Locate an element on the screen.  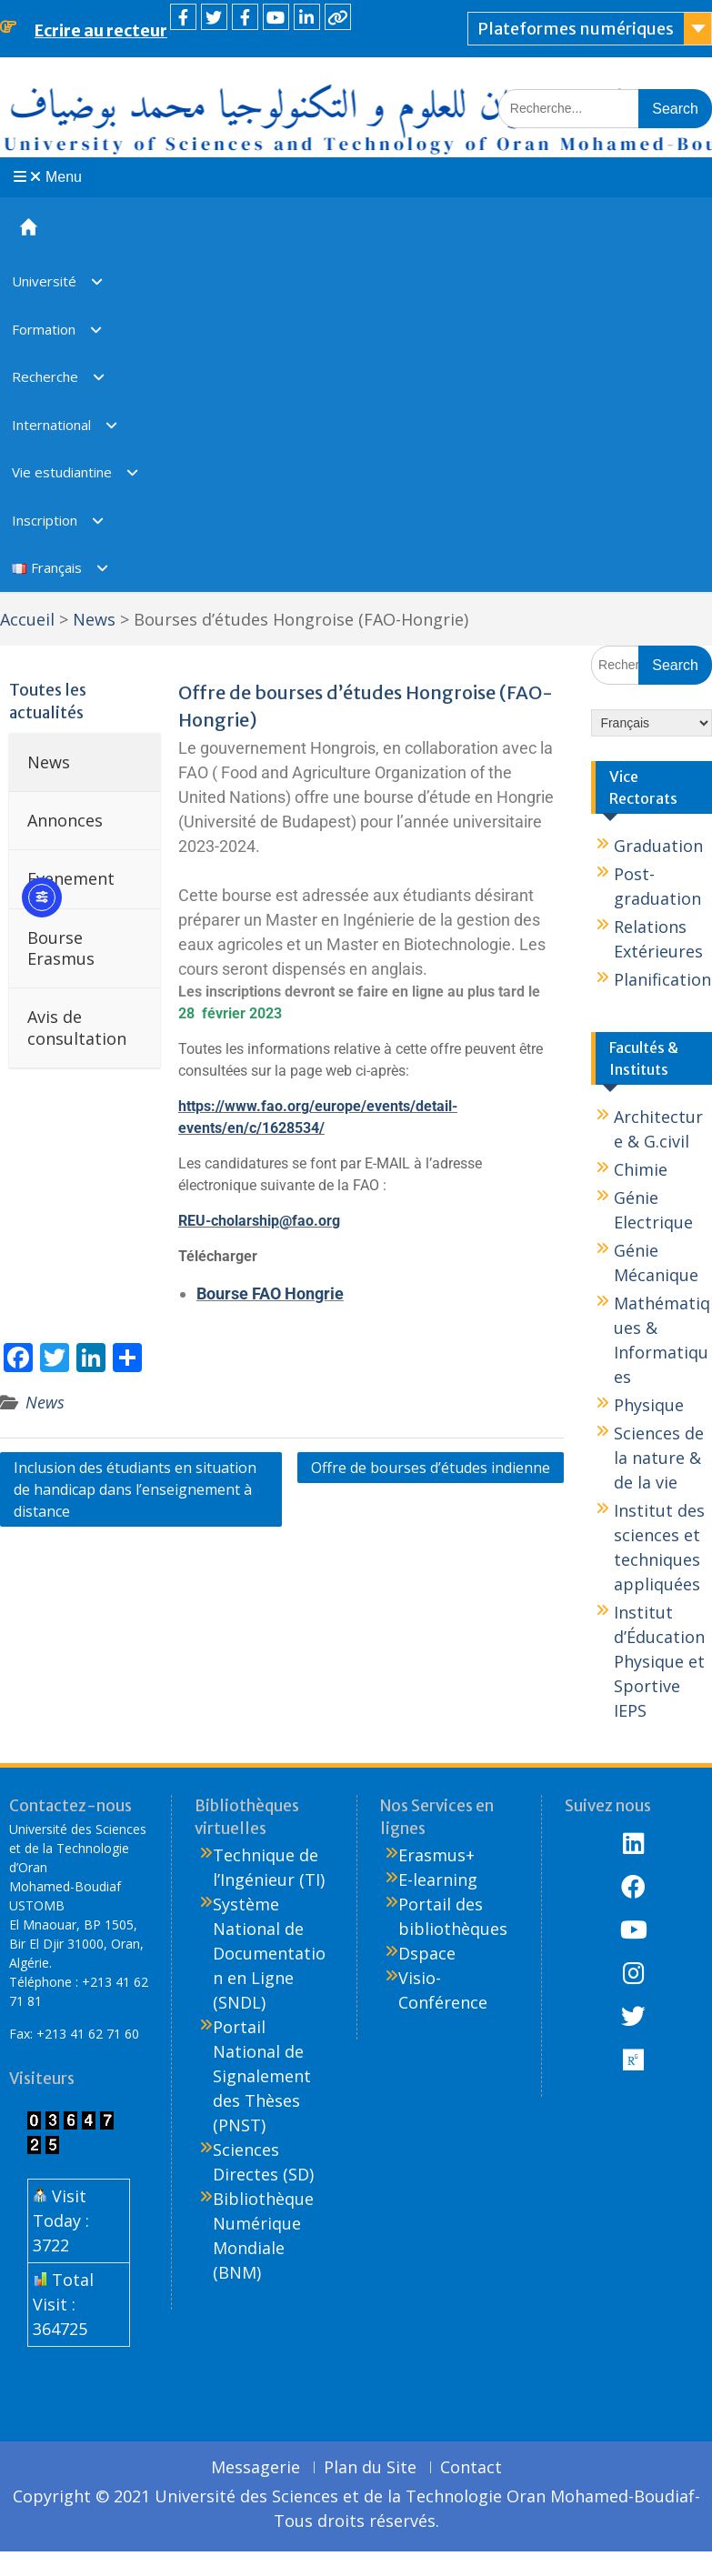
Menu is located at coordinates (48, 177).